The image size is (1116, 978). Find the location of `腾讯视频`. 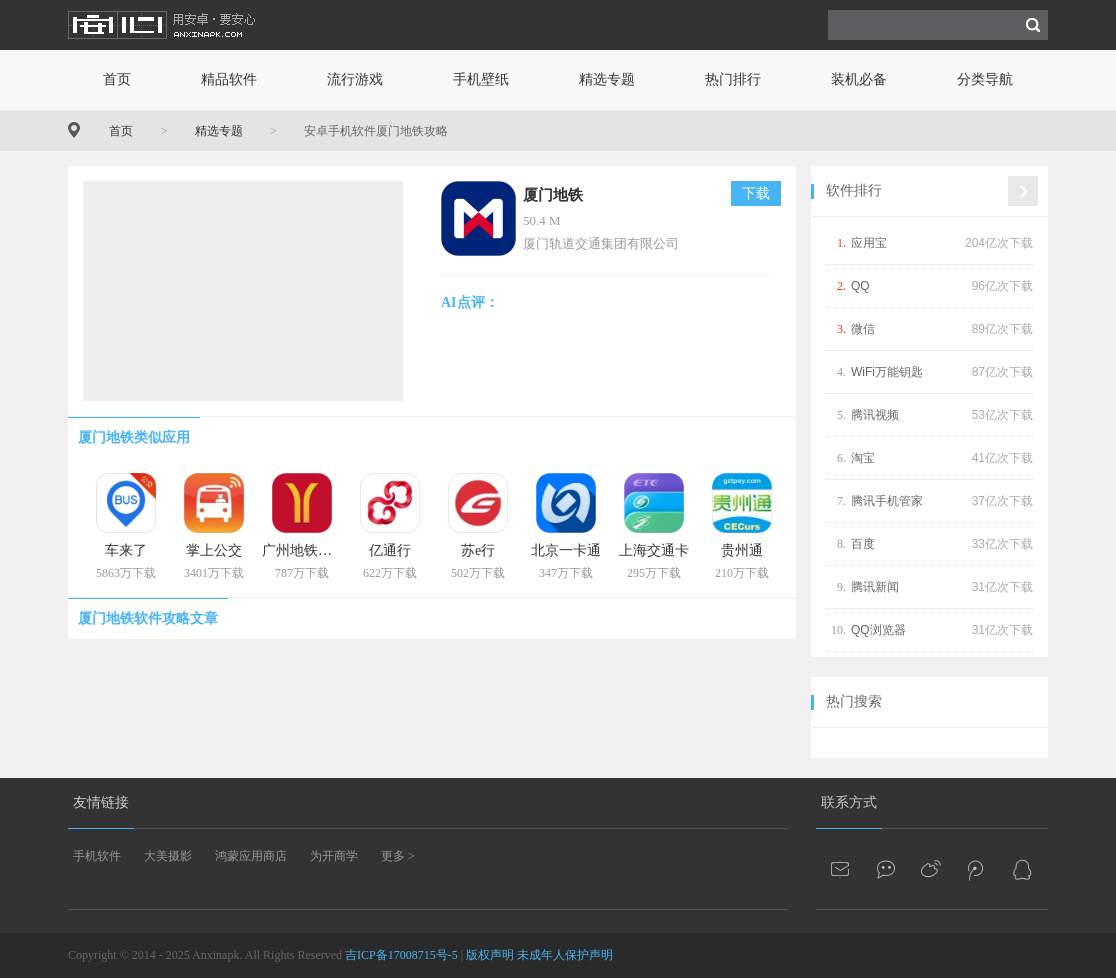

腾讯视频 is located at coordinates (875, 415).